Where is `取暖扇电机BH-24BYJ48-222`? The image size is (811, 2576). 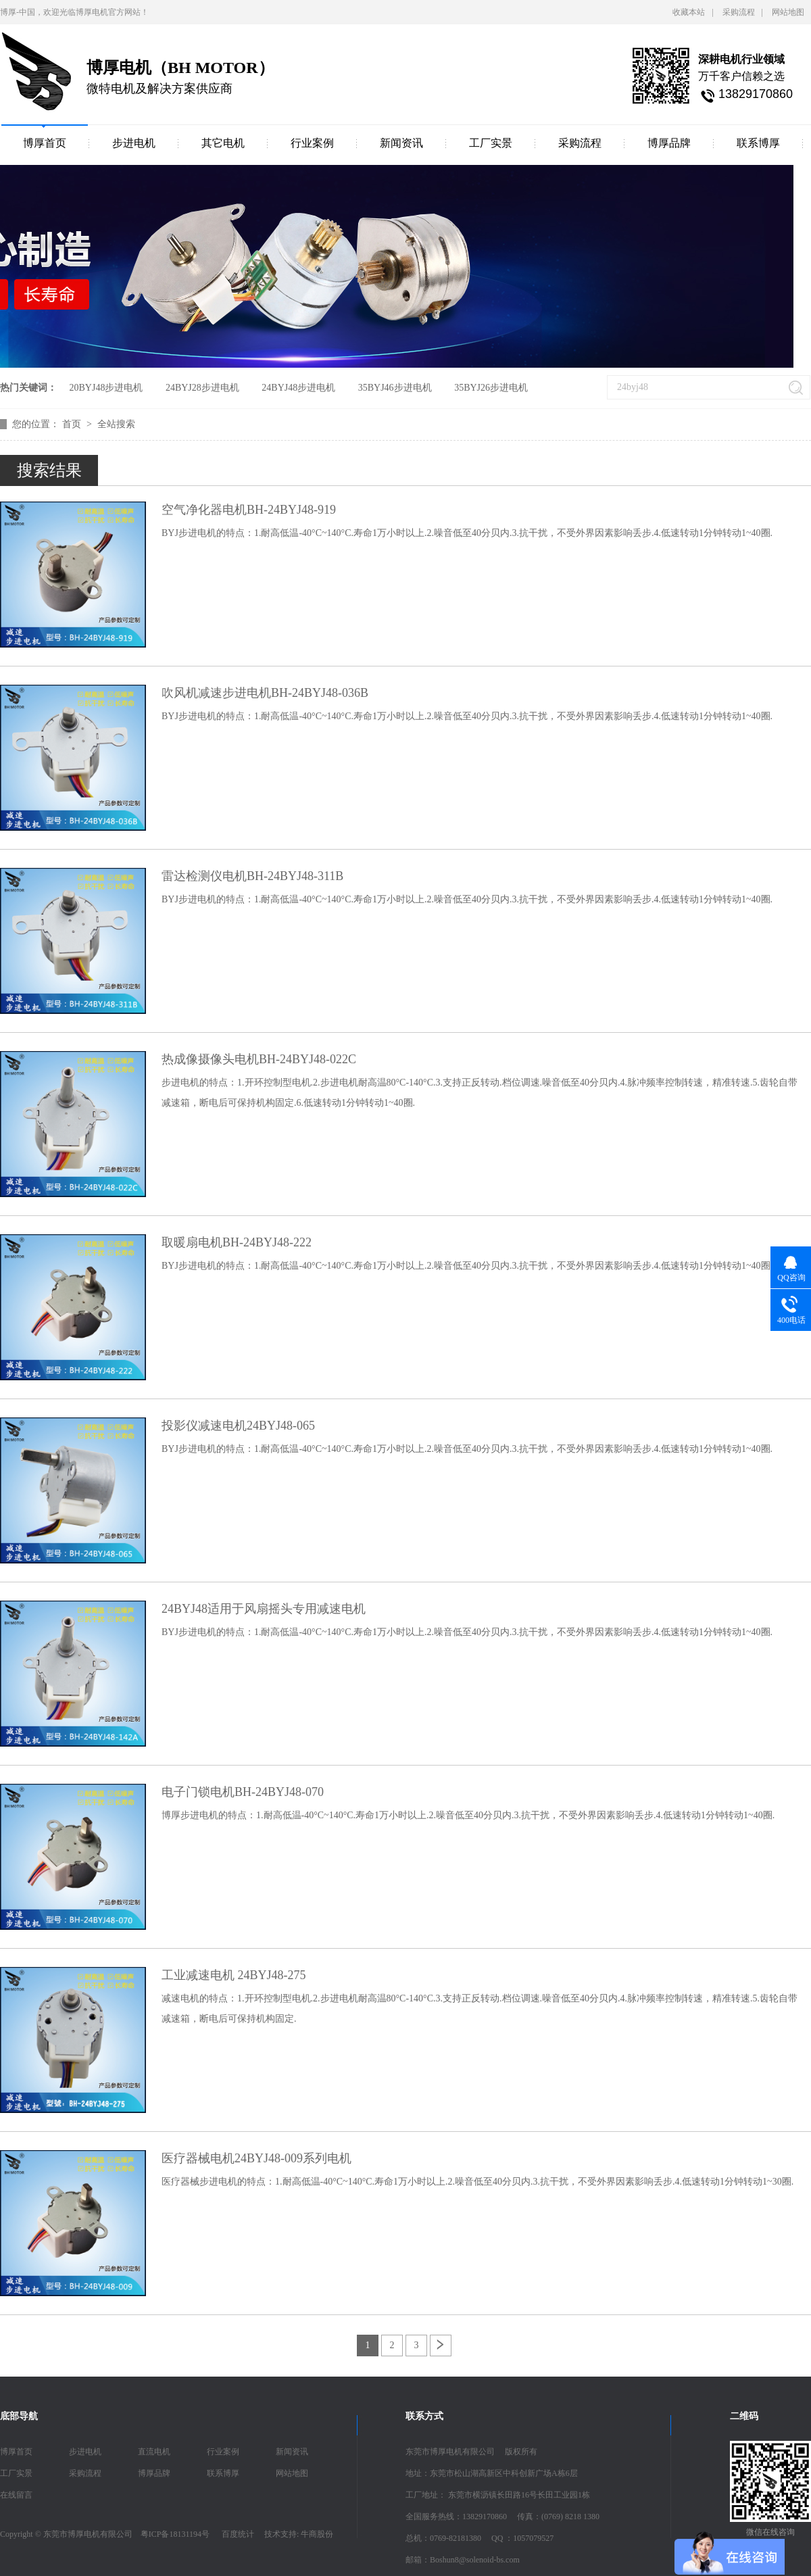
取暖扇电机BH-24BYJ48-222 is located at coordinates (237, 1242).